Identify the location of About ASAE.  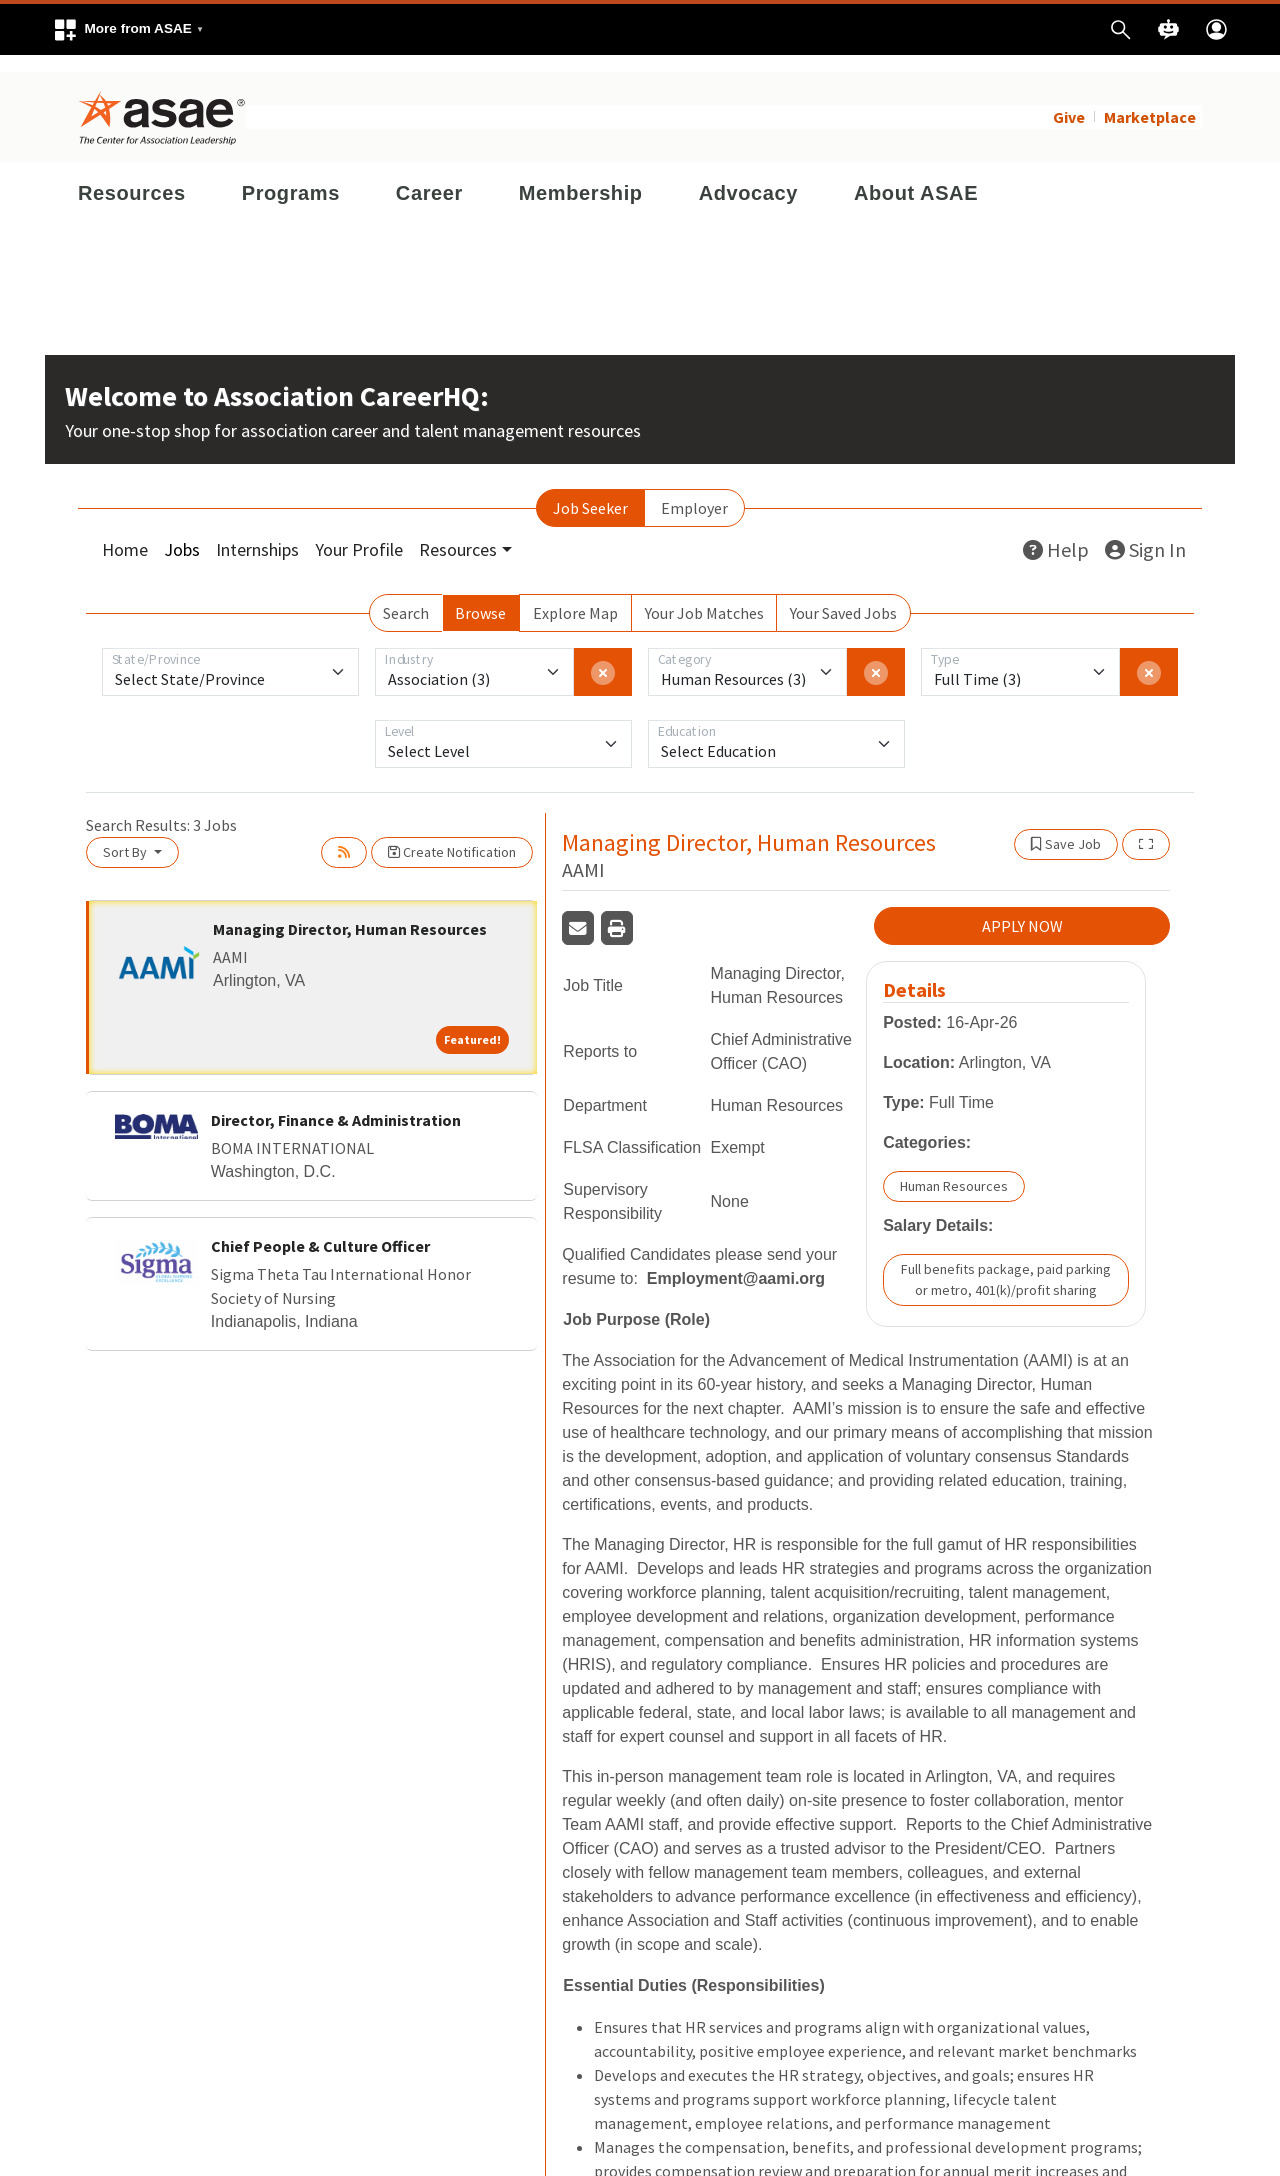
(916, 176).